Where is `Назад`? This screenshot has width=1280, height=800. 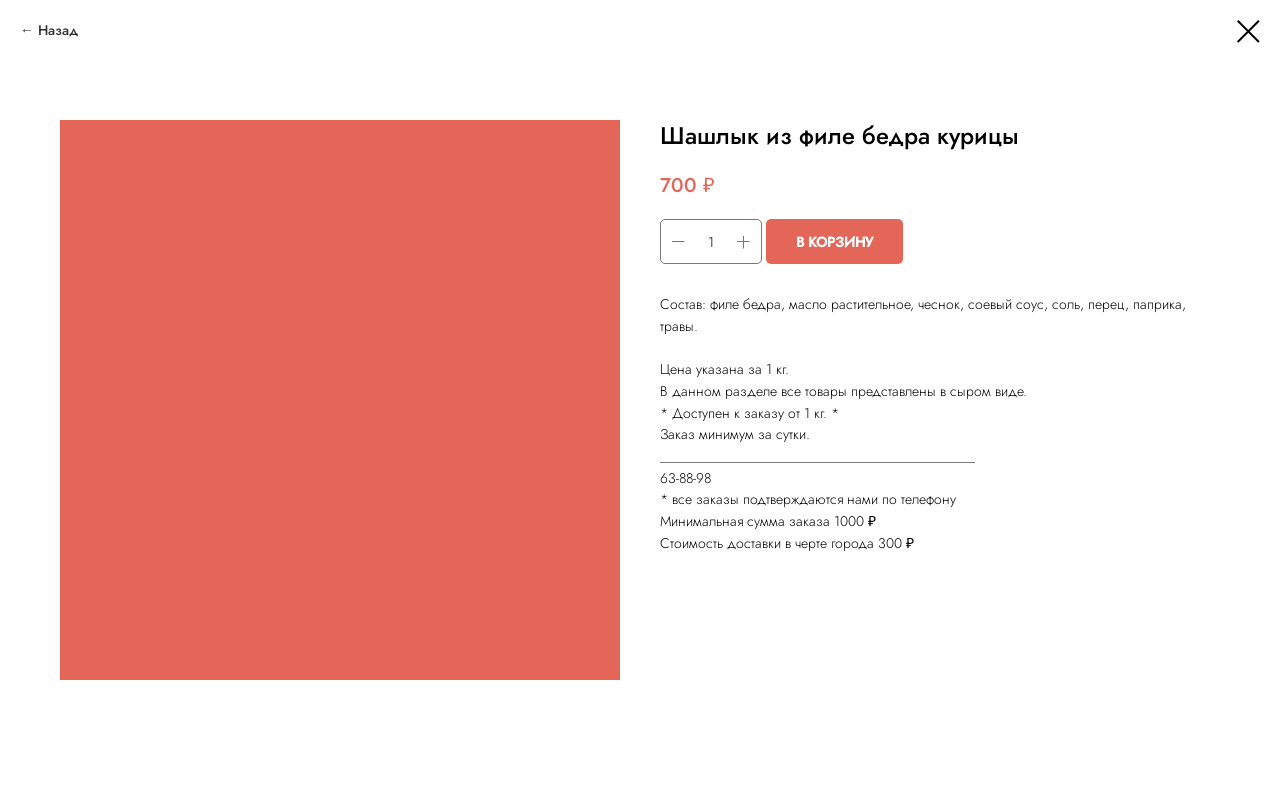 Назад is located at coordinates (58, 30).